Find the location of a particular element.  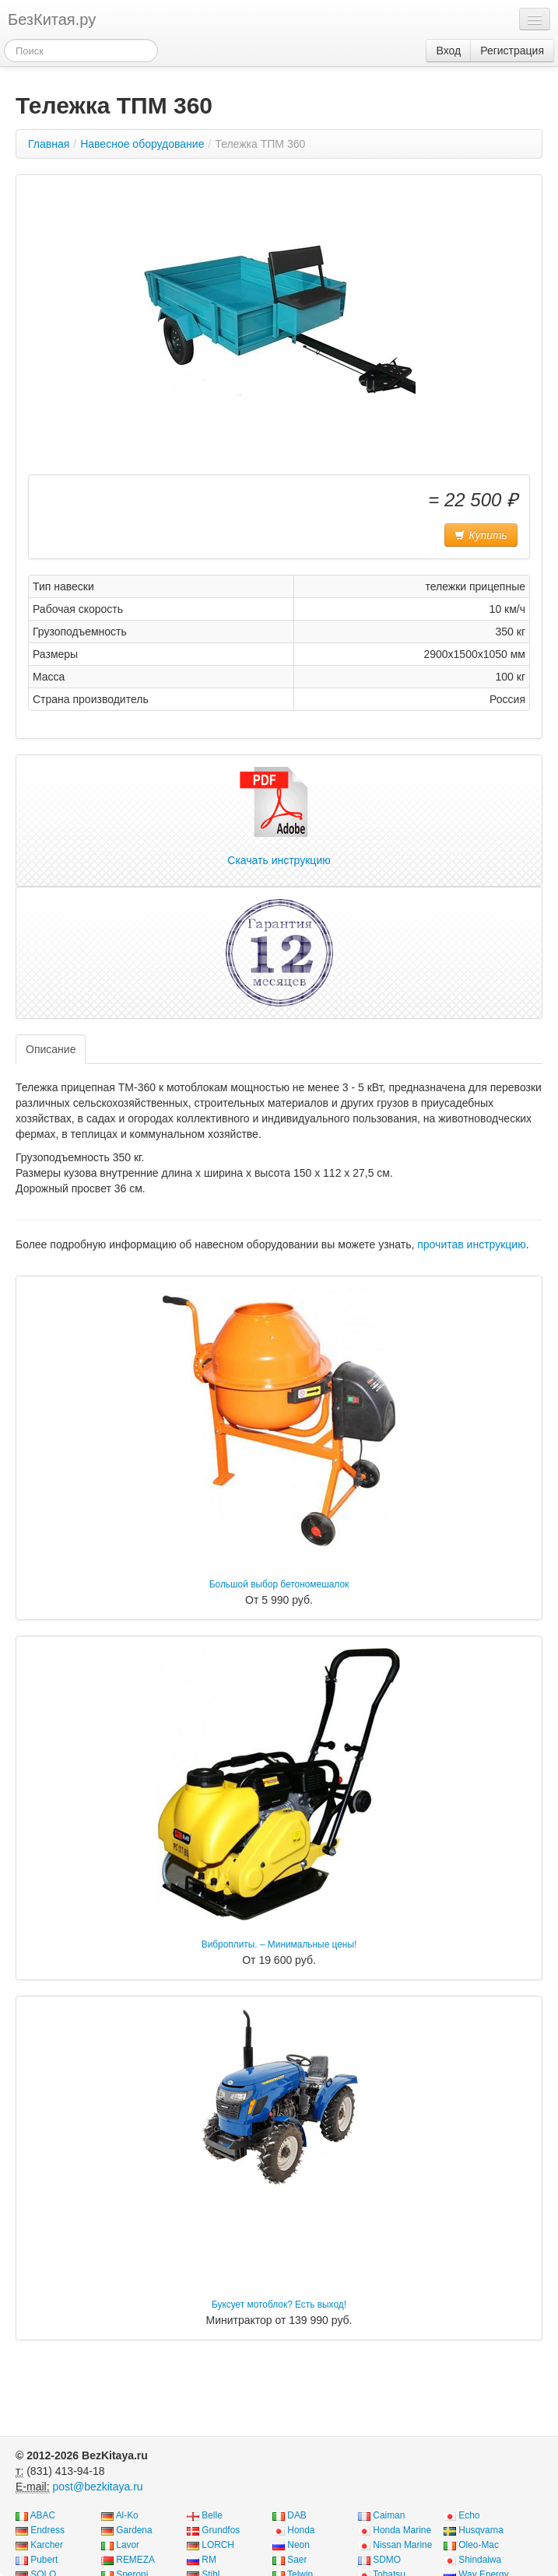

Grundfos is located at coordinates (221, 2530).